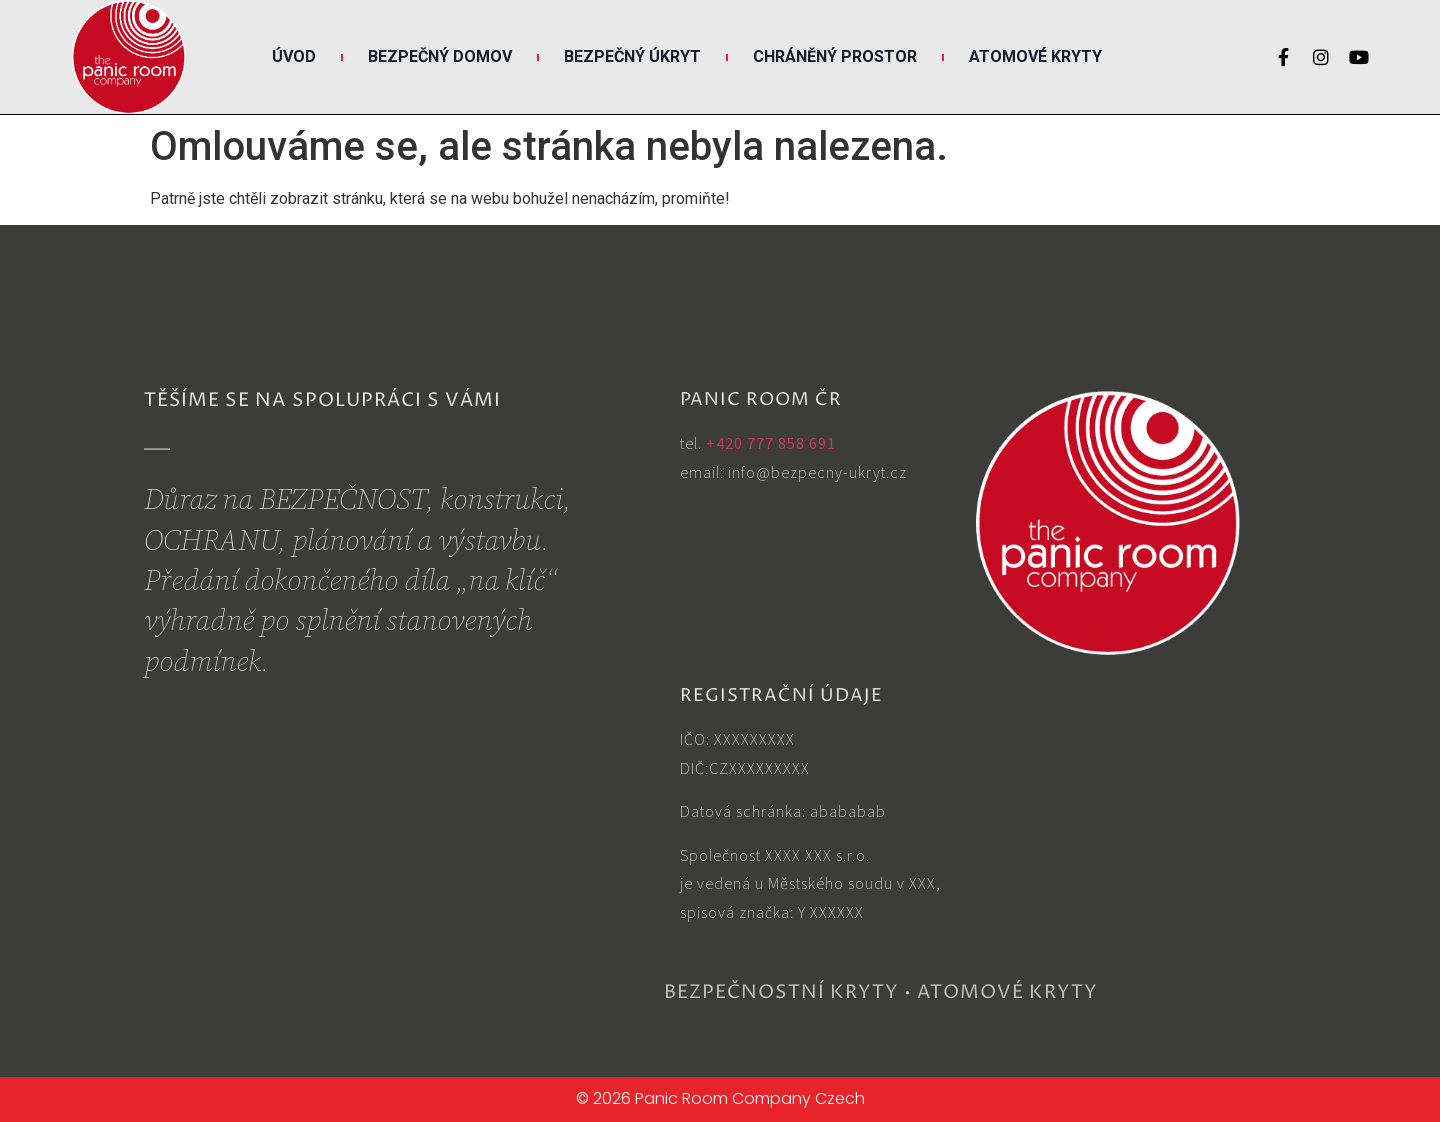 Image resolution: width=1440 pixels, height=1122 pixels. Describe the element at coordinates (835, 56) in the screenshot. I see `Chráněný PROSTOR` at that location.